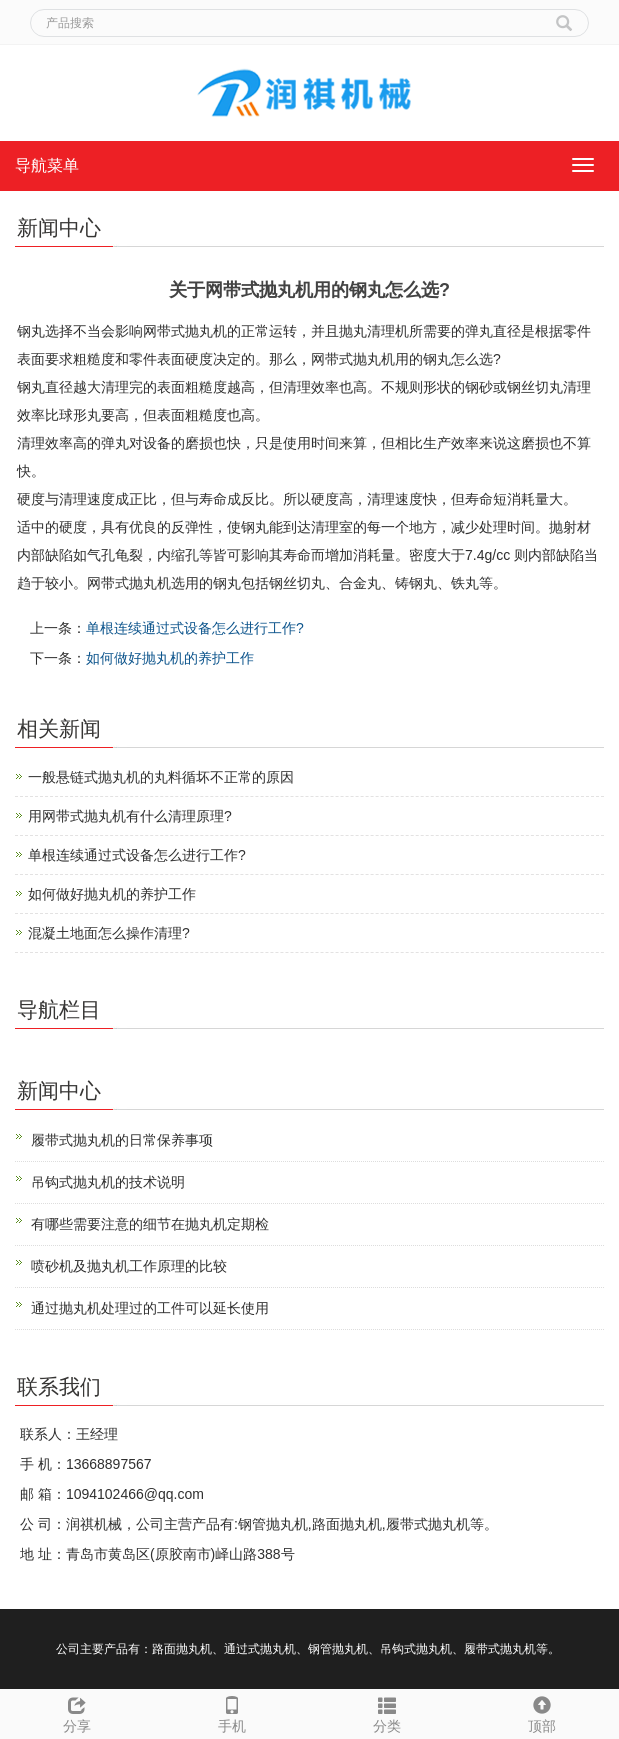 The image size is (619, 1739). What do you see at coordinates (170, 658) in the screenshot?
I see `如何做好抛丸机的养护工作` at bounding box center [170, 658].